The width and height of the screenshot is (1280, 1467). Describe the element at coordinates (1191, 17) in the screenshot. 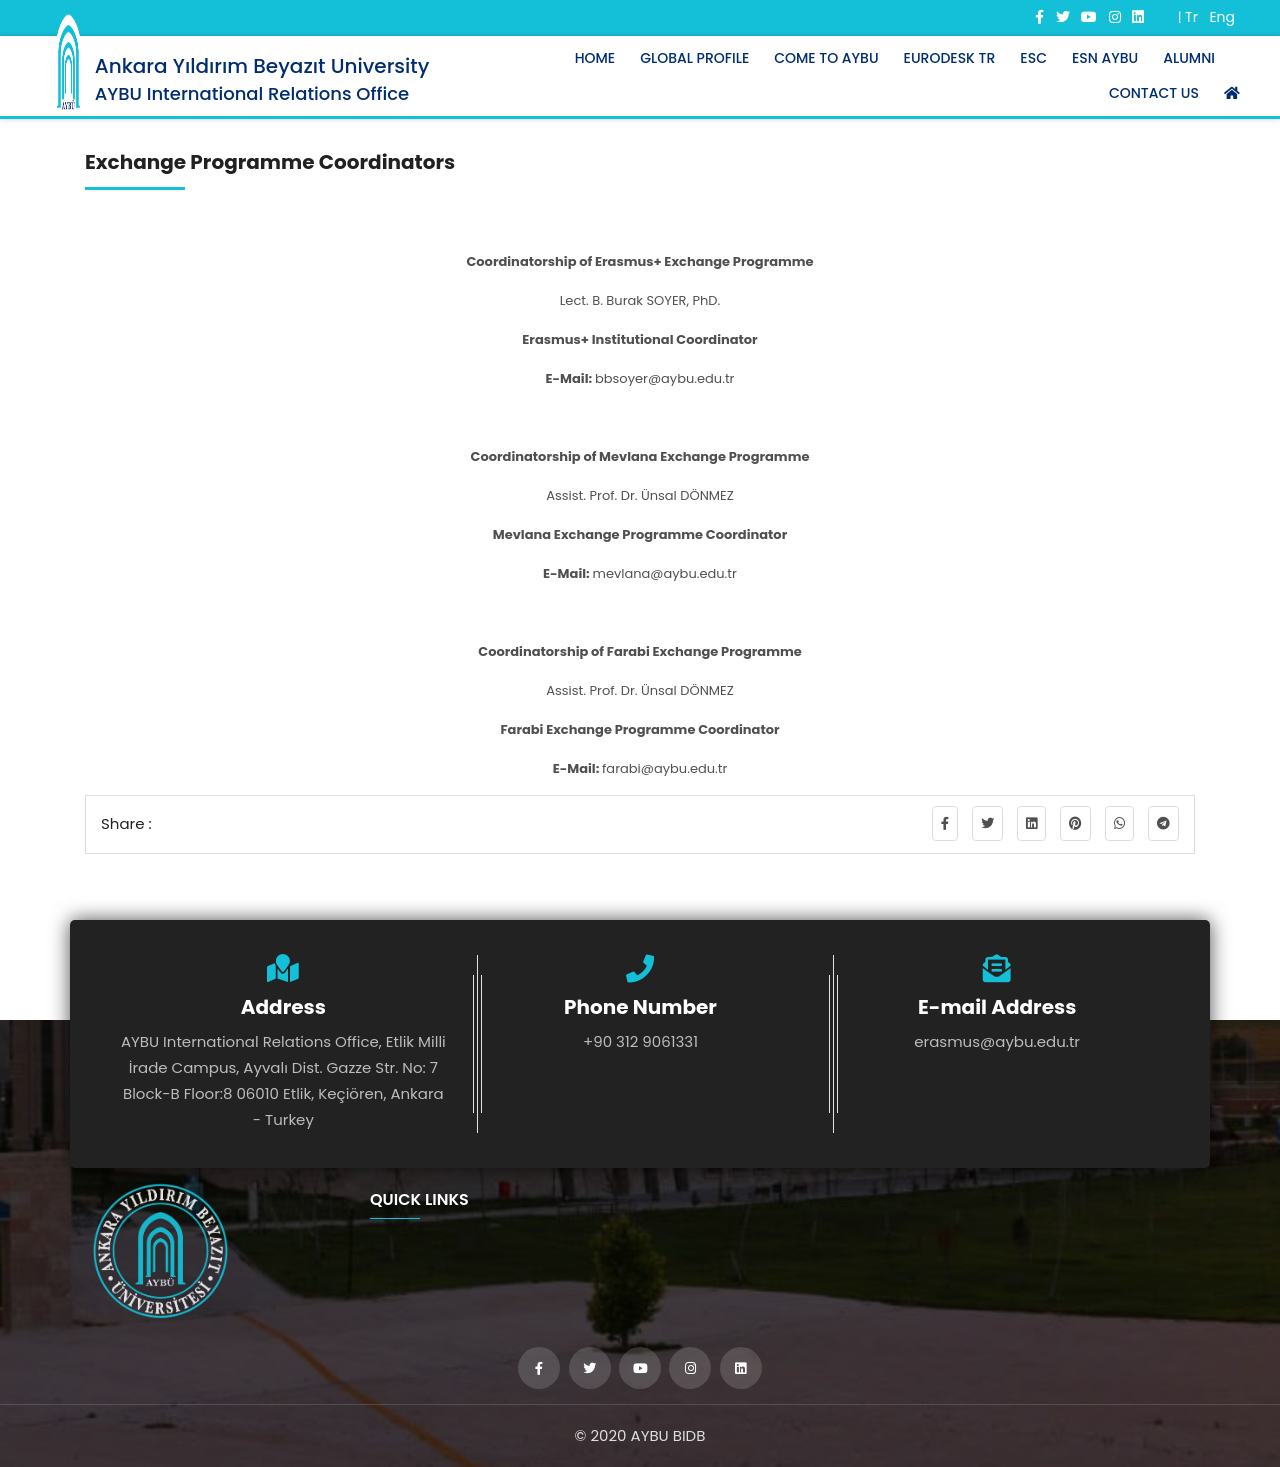

I see `Tr` at that location.